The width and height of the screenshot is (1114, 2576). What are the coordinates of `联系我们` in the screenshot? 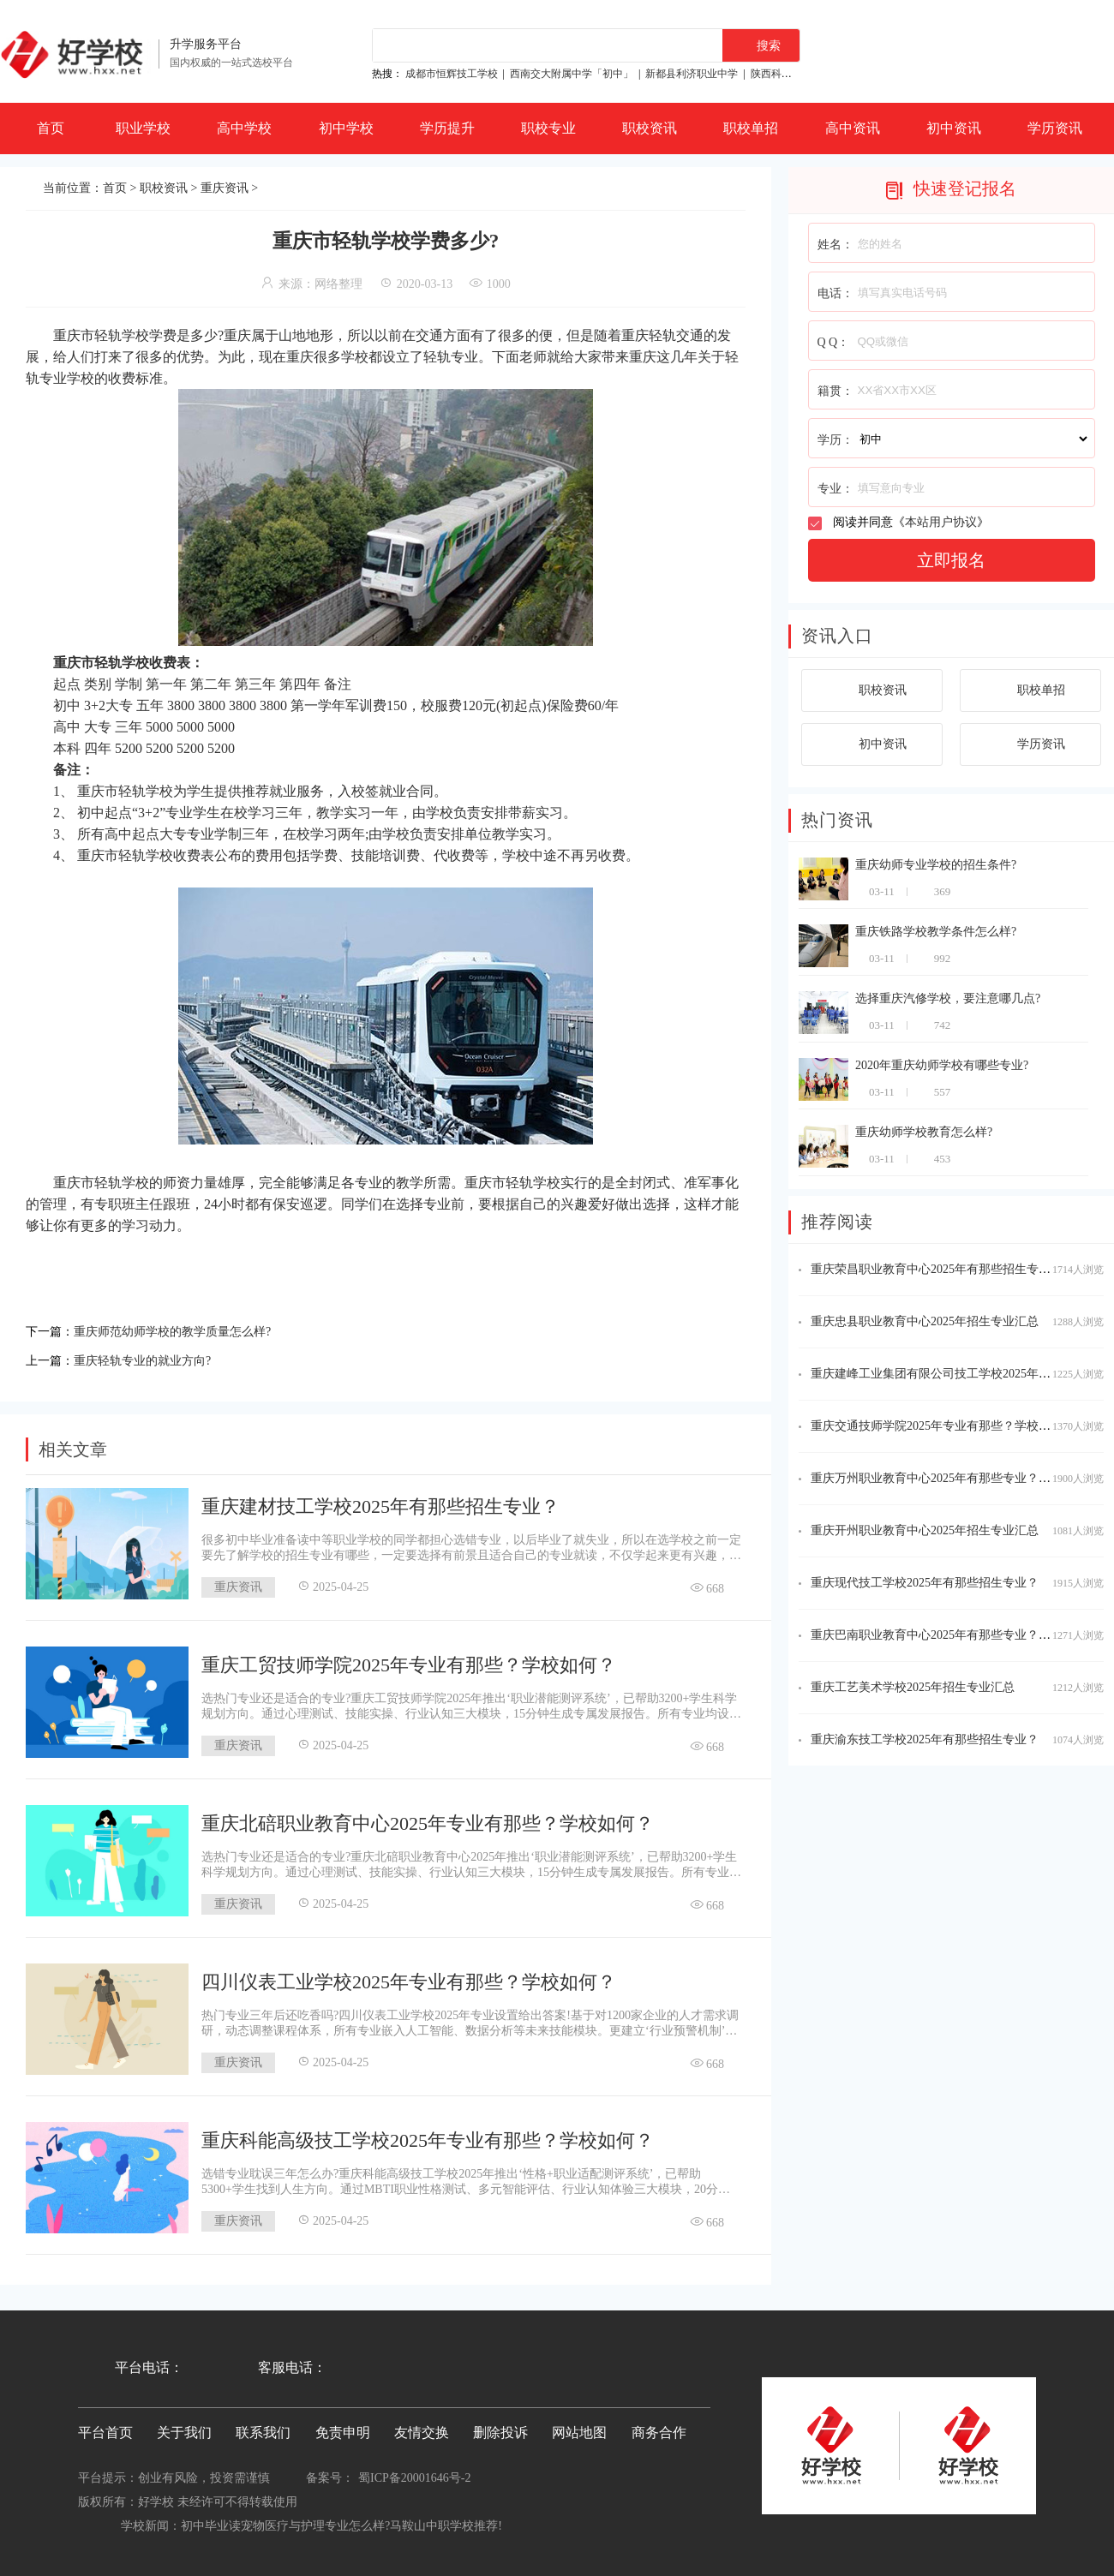 It's located at (263, 2427).